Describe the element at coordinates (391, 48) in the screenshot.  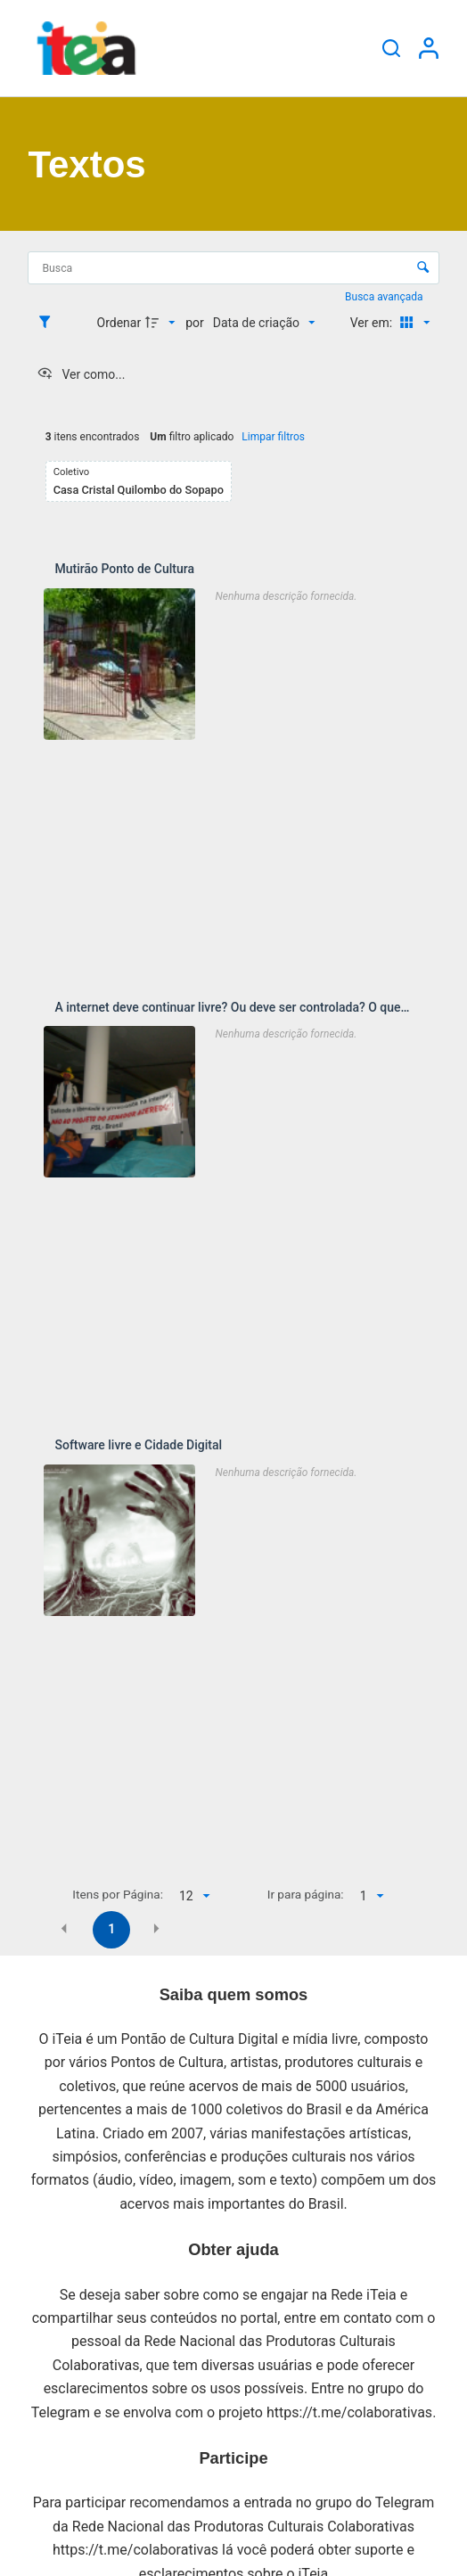
I see `[Pesquisar]` at that location.